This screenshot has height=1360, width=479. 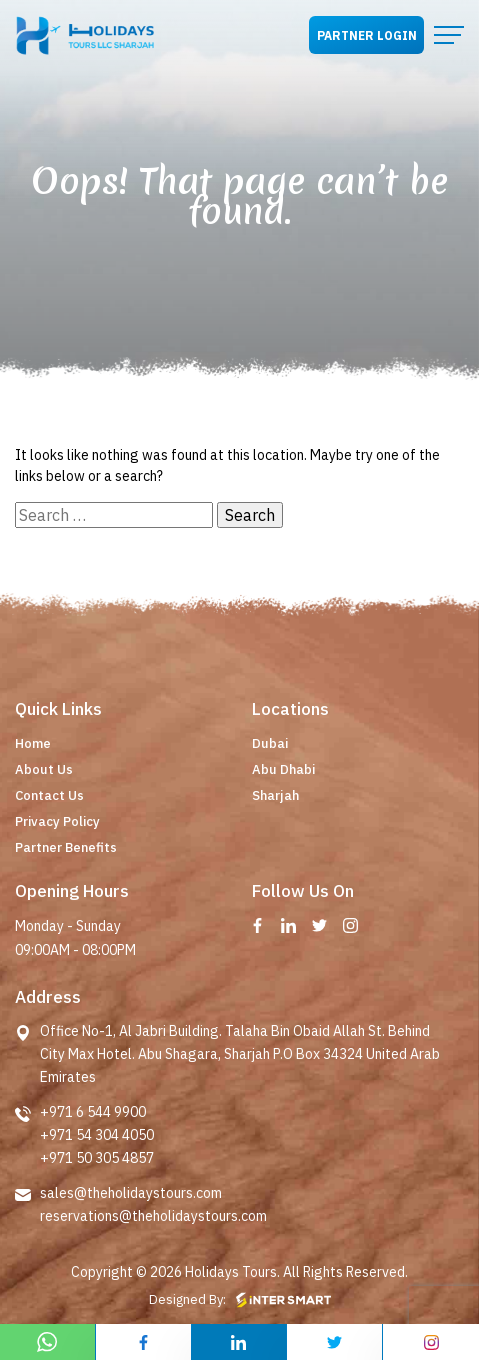 What do you see at coordinates (57, 821) in the screenshot?
I see `Privacy Policy` at bounding box center [57, 821].